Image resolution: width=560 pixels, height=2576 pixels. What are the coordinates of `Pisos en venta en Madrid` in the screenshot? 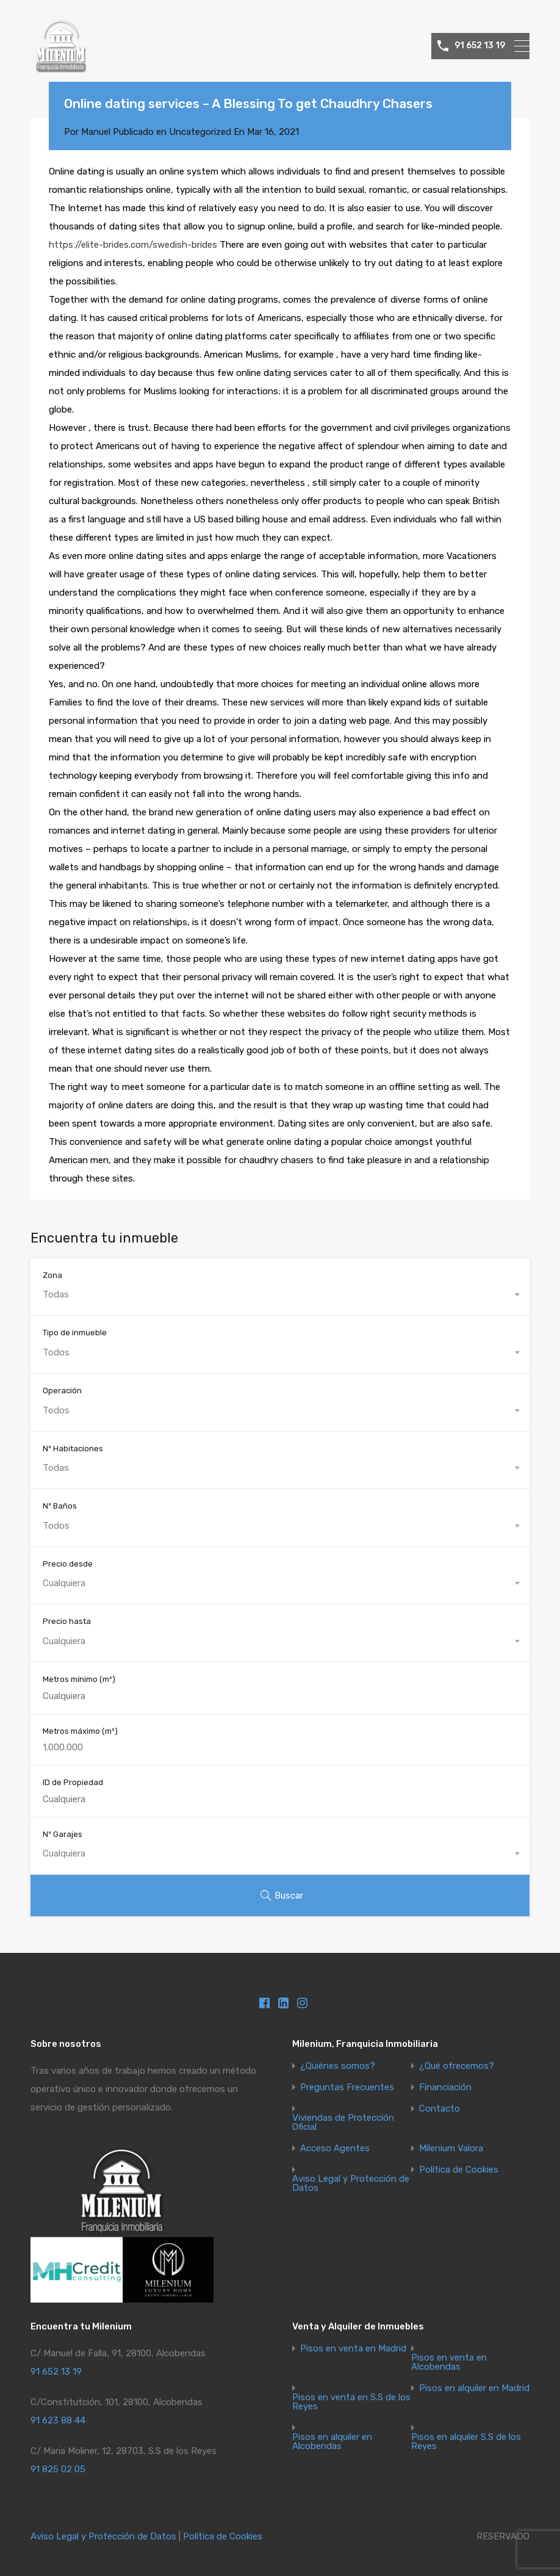 It's located at (353, 2348).